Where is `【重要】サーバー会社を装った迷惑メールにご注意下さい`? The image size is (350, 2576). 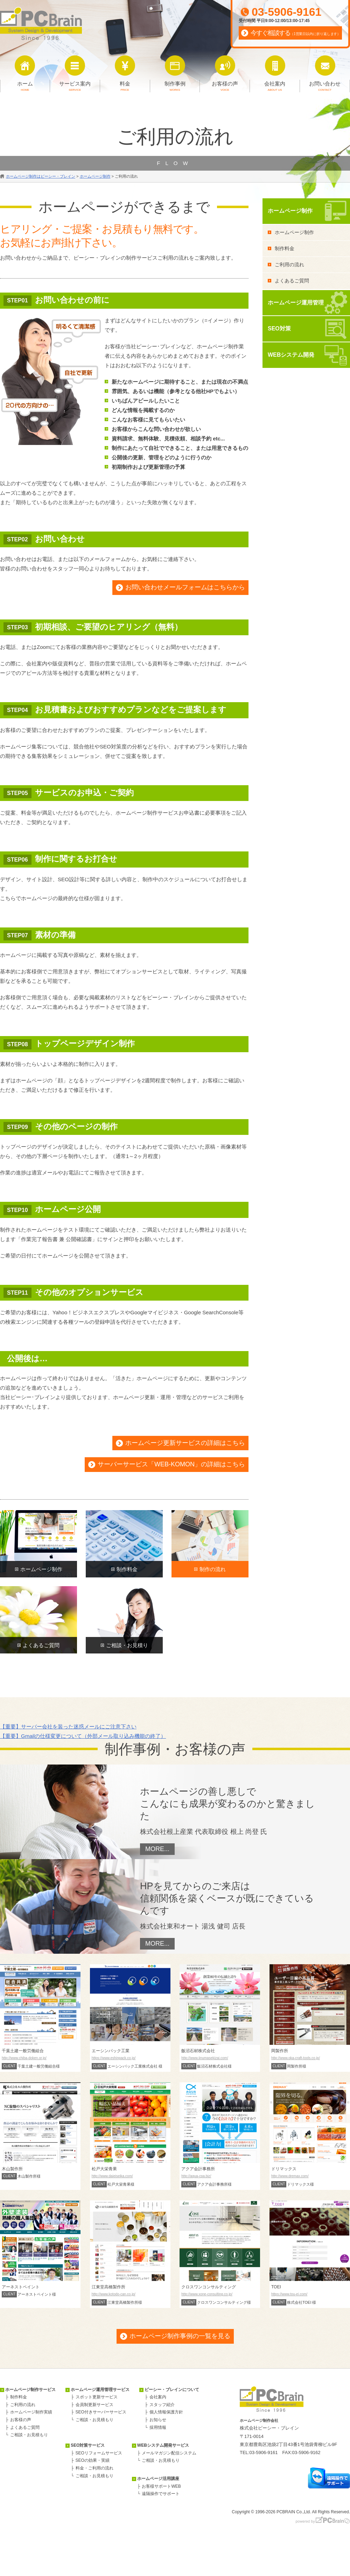 【重要】サーバー会社を装った迷惑メールにご注意下さい is located at coordinates (68, 1726).